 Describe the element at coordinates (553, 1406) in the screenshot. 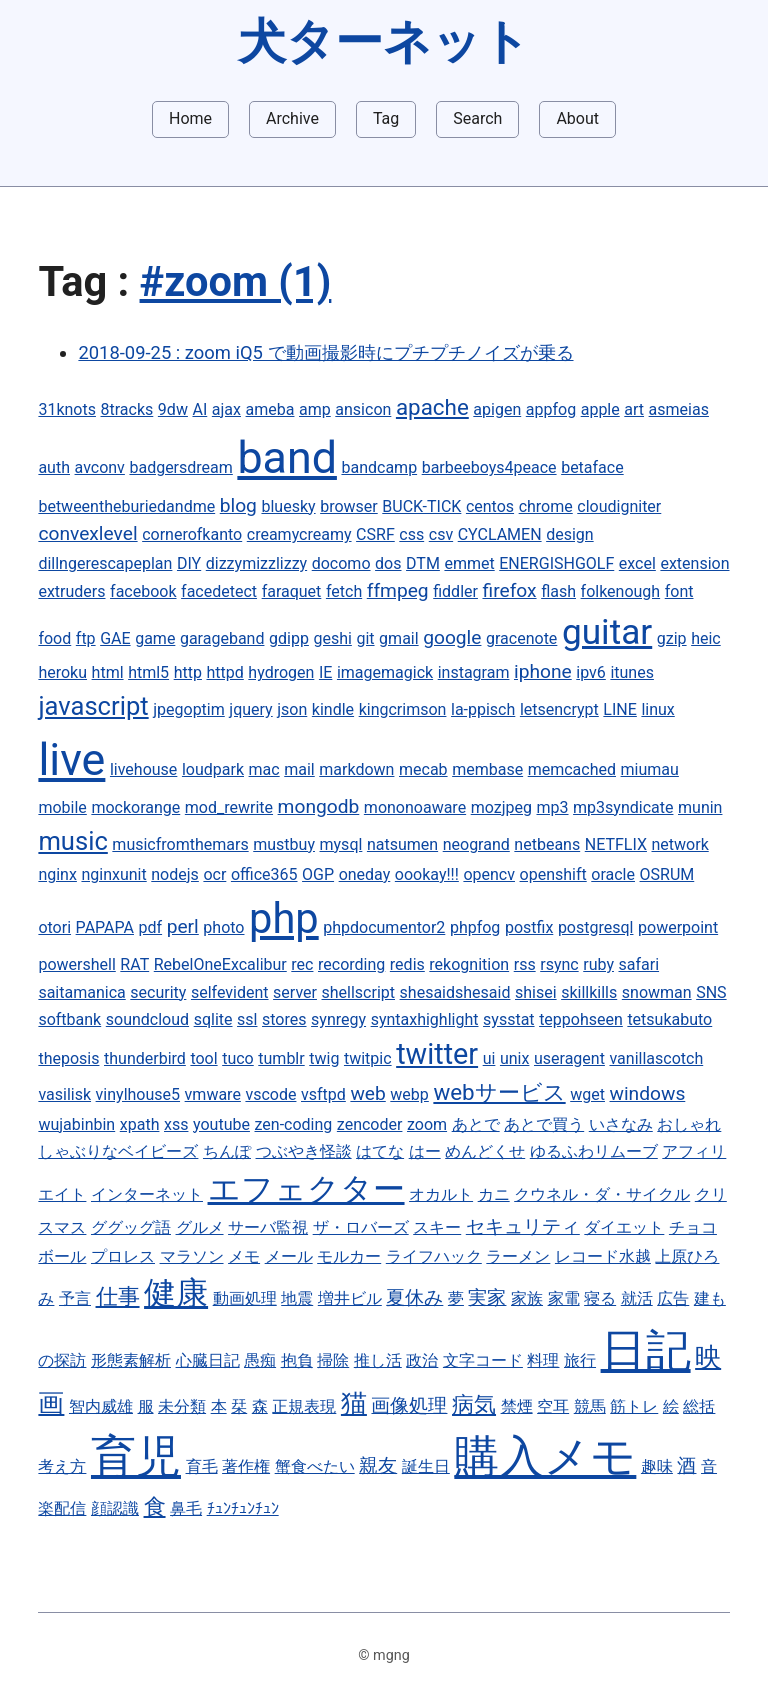

I see `空耳` at that location.